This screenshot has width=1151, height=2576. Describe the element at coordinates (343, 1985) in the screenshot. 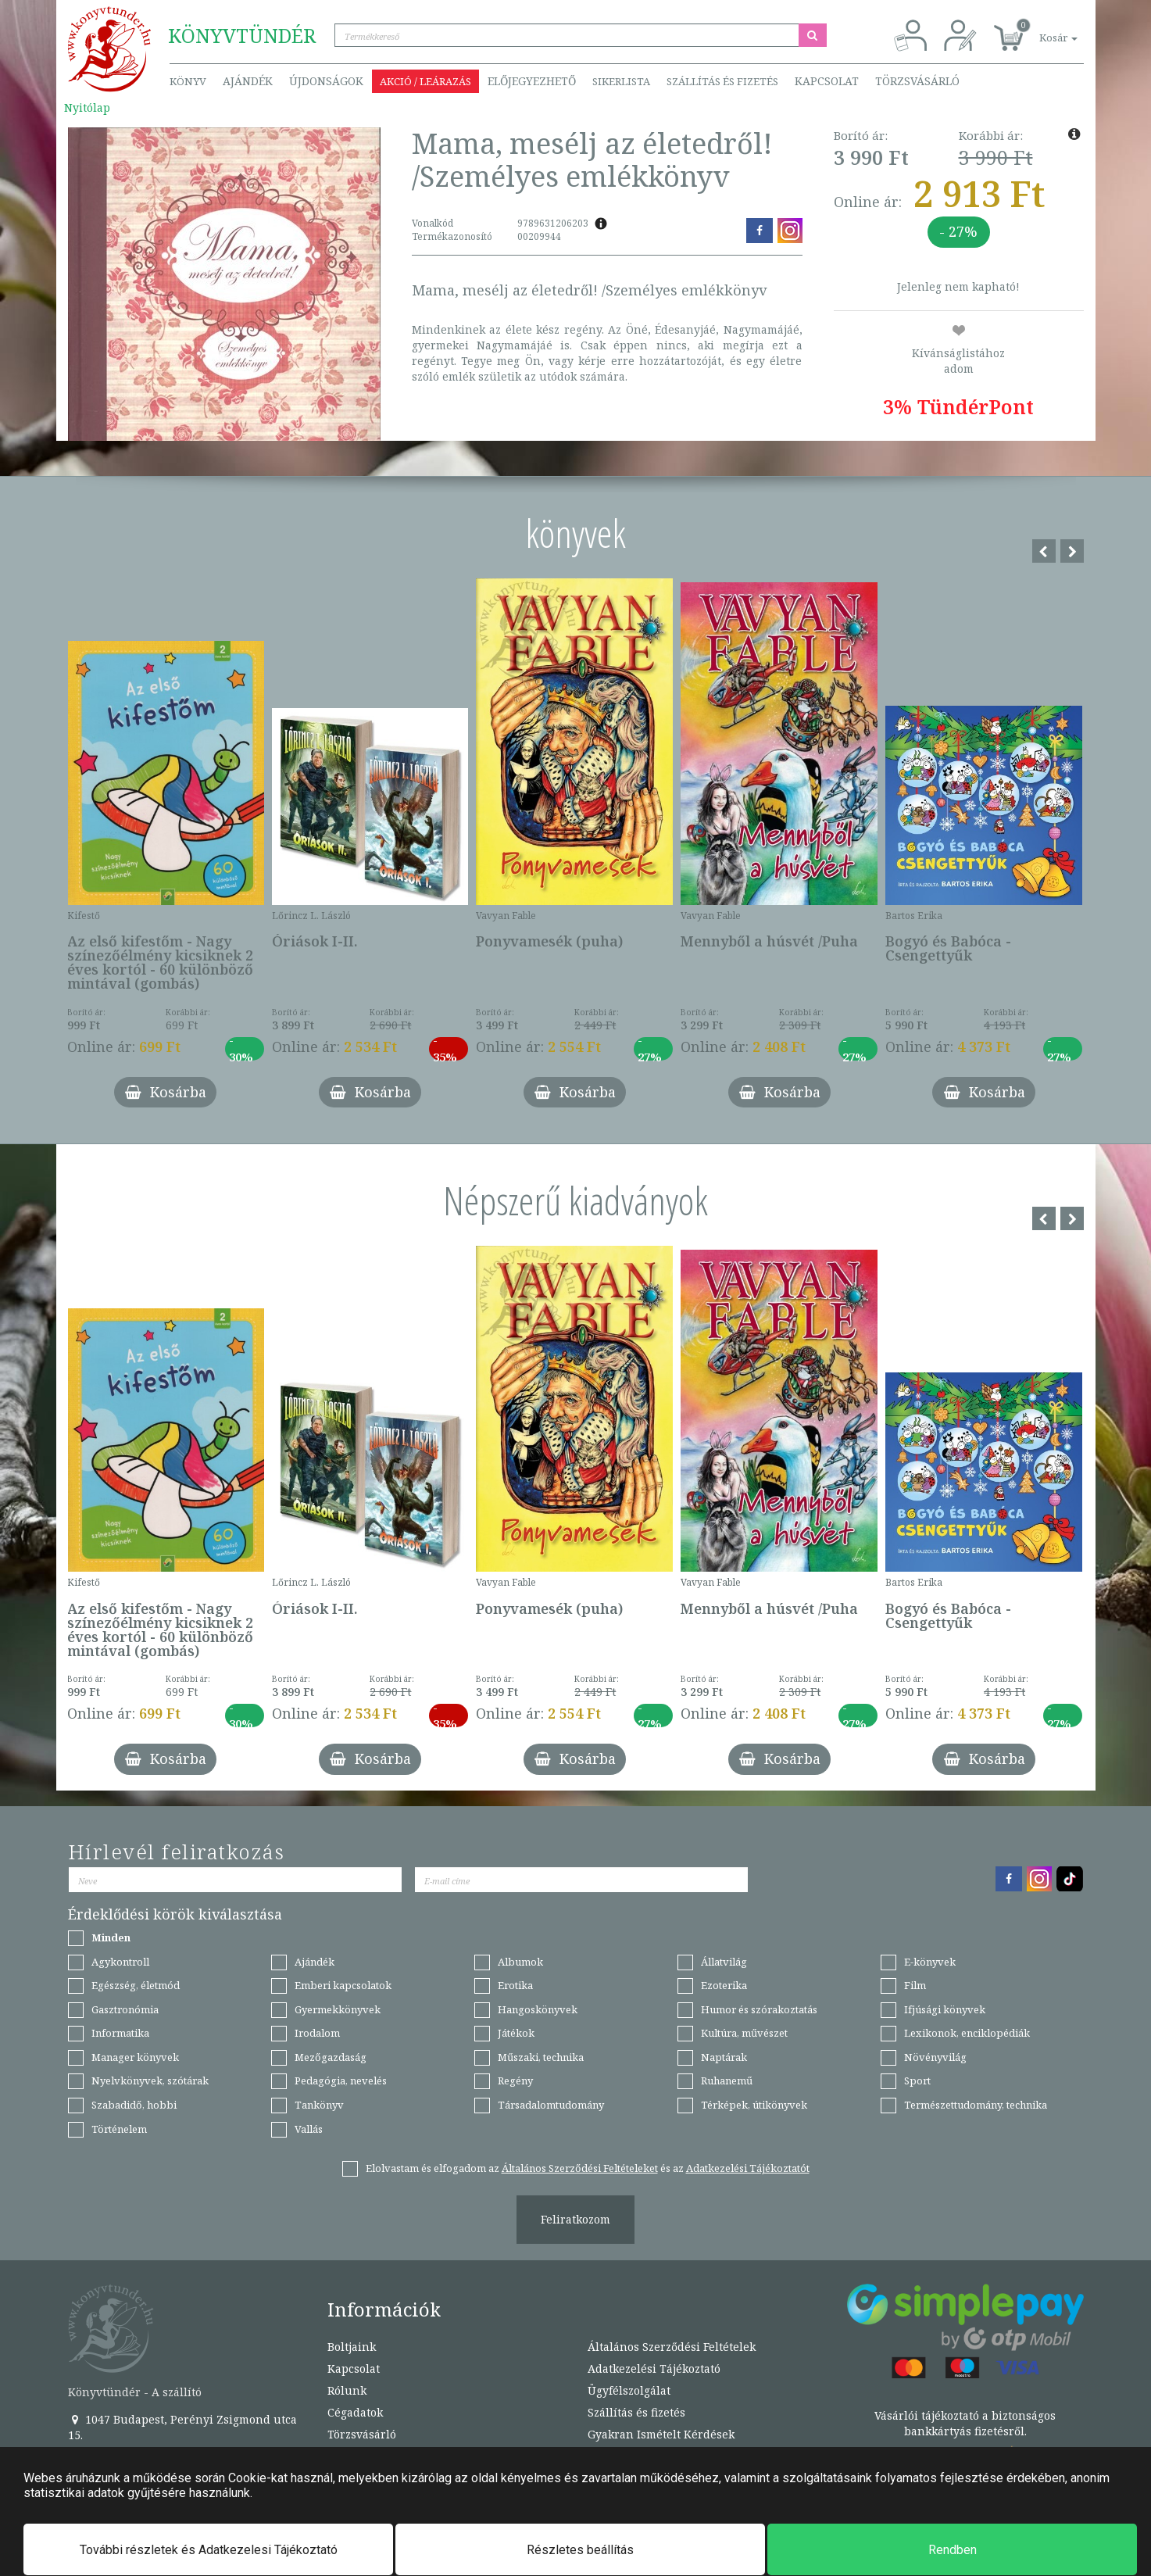

I see `Emberi kapcsolatok` at that location.